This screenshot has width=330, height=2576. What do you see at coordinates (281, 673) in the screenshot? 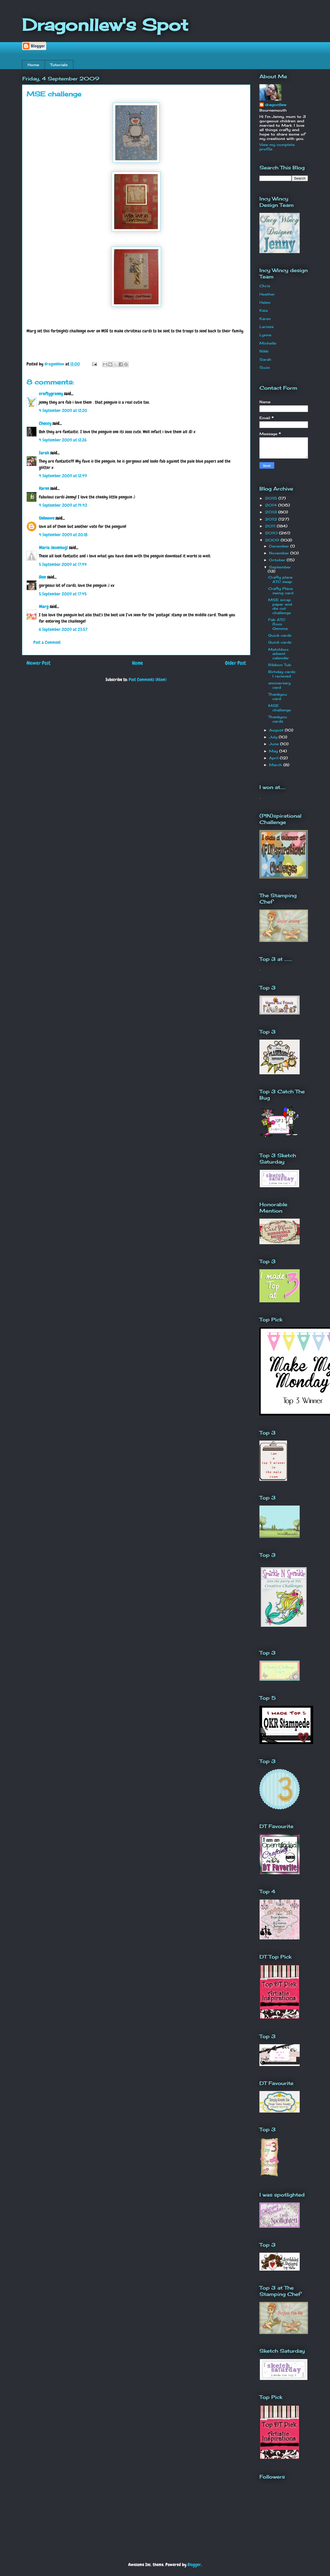
I see `Birhday cards I recieved` at bounding box center [281, 673].